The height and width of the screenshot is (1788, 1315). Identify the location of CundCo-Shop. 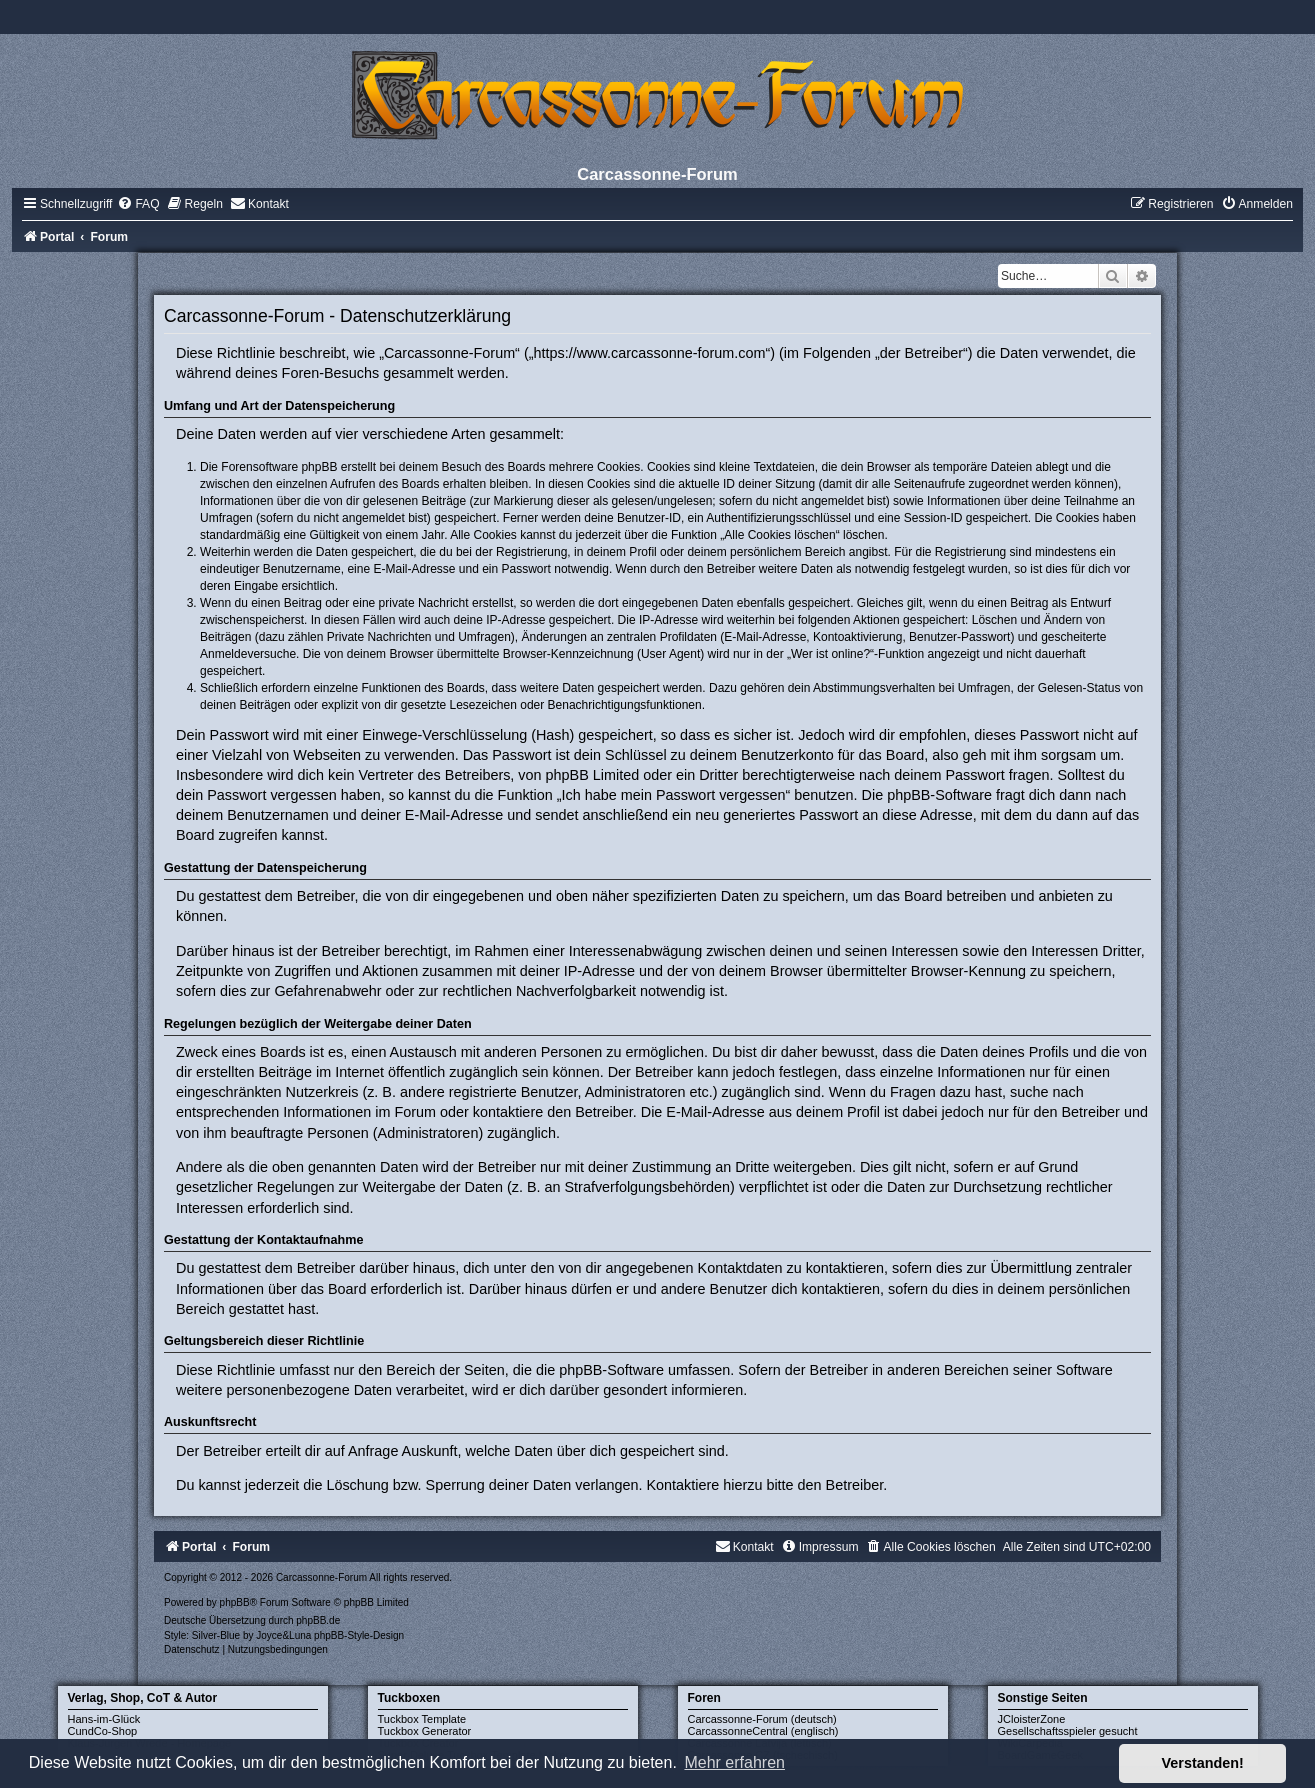
(103, 1731).